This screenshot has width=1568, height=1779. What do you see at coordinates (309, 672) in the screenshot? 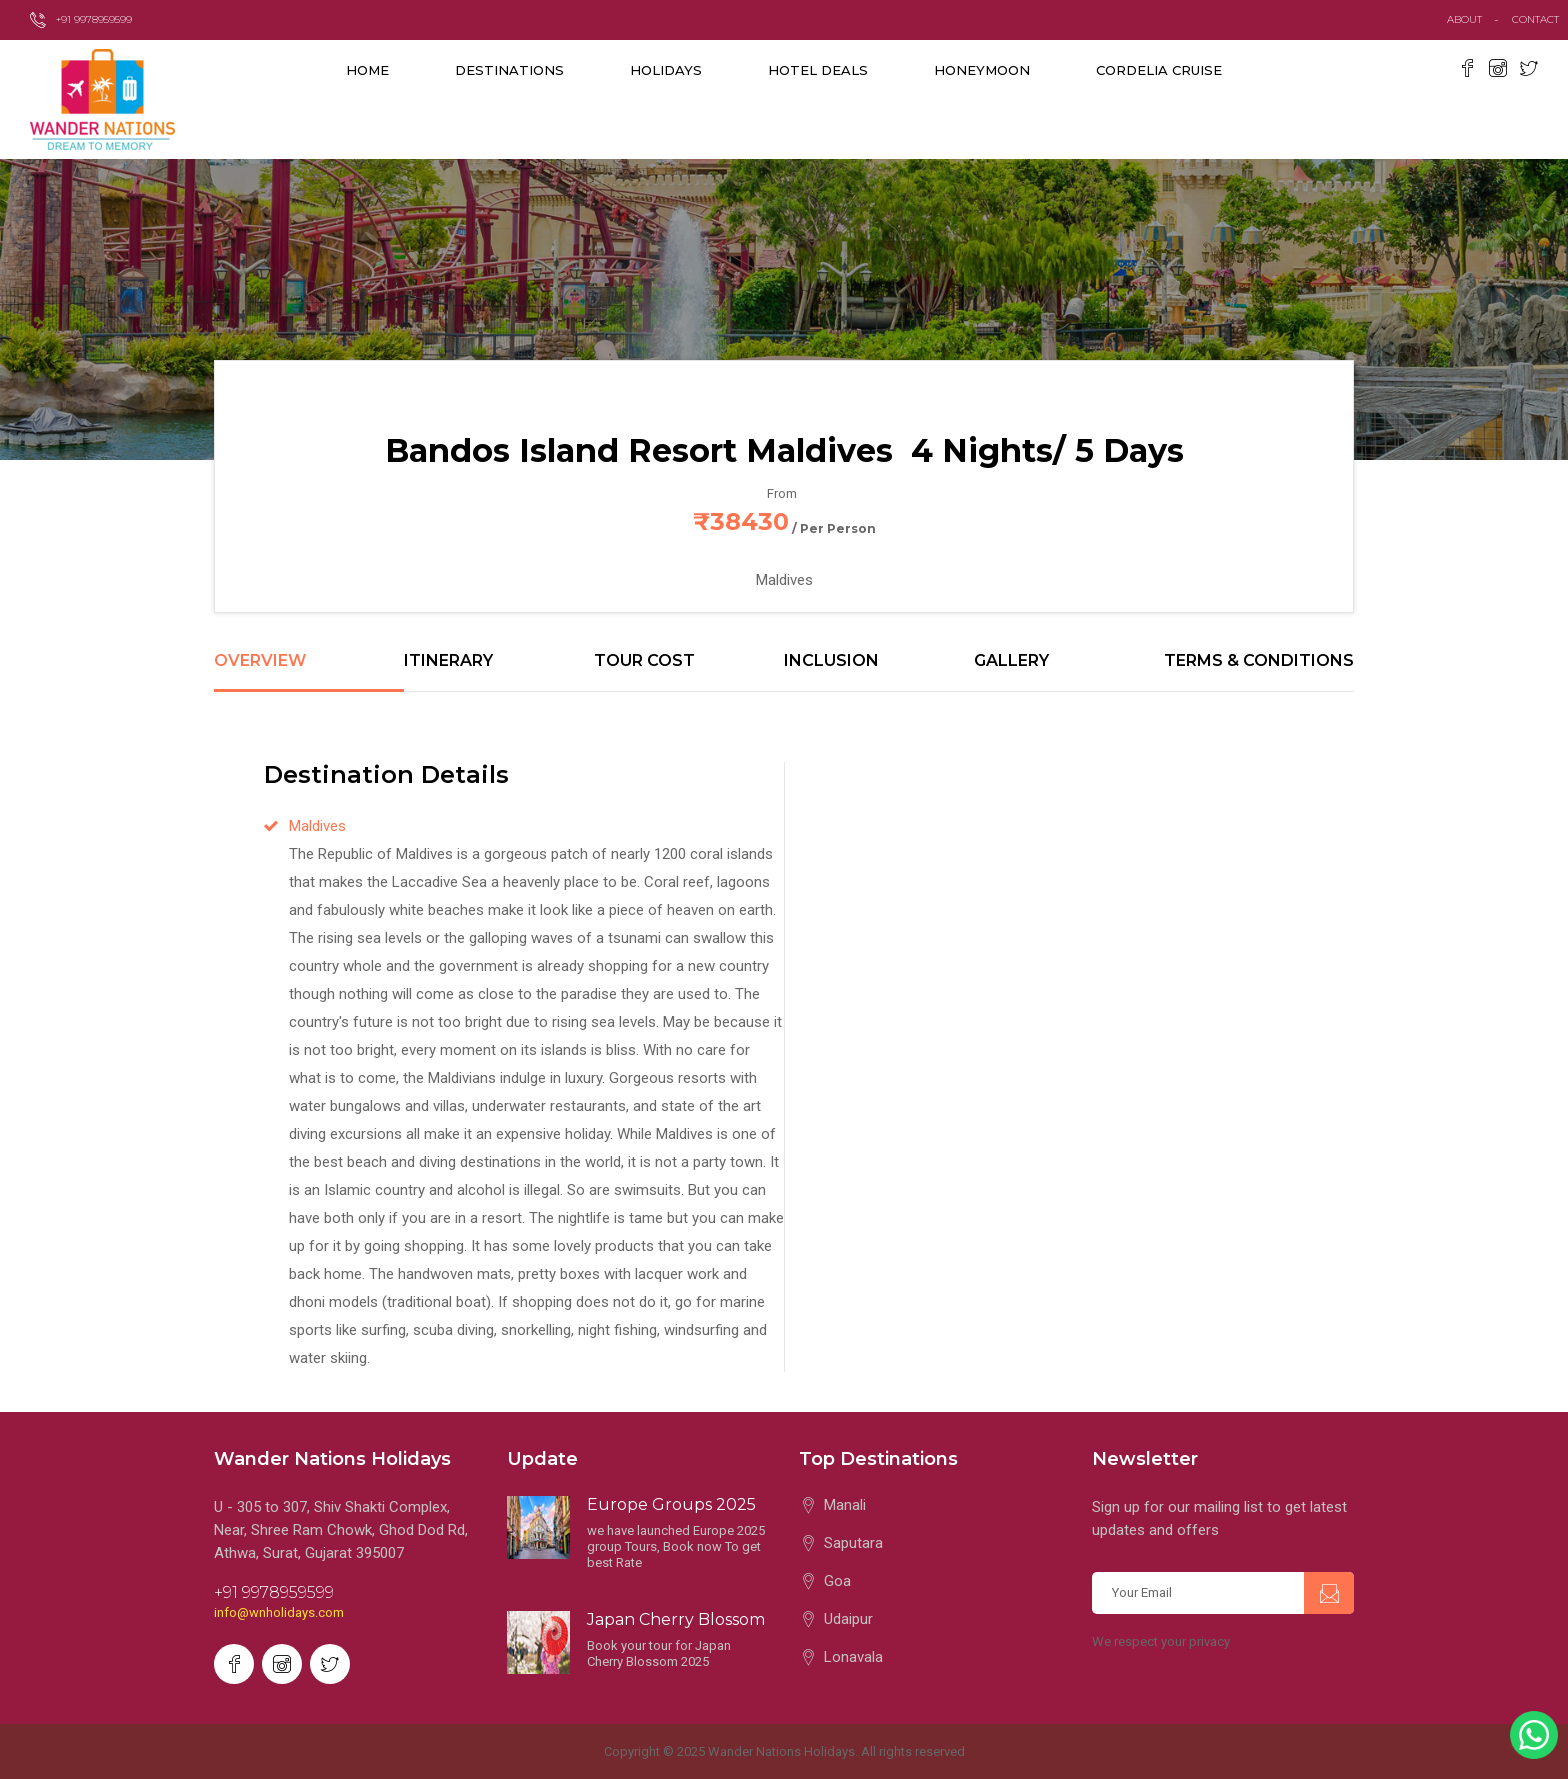
I see `[tab]` at bounding box center [309, 672].